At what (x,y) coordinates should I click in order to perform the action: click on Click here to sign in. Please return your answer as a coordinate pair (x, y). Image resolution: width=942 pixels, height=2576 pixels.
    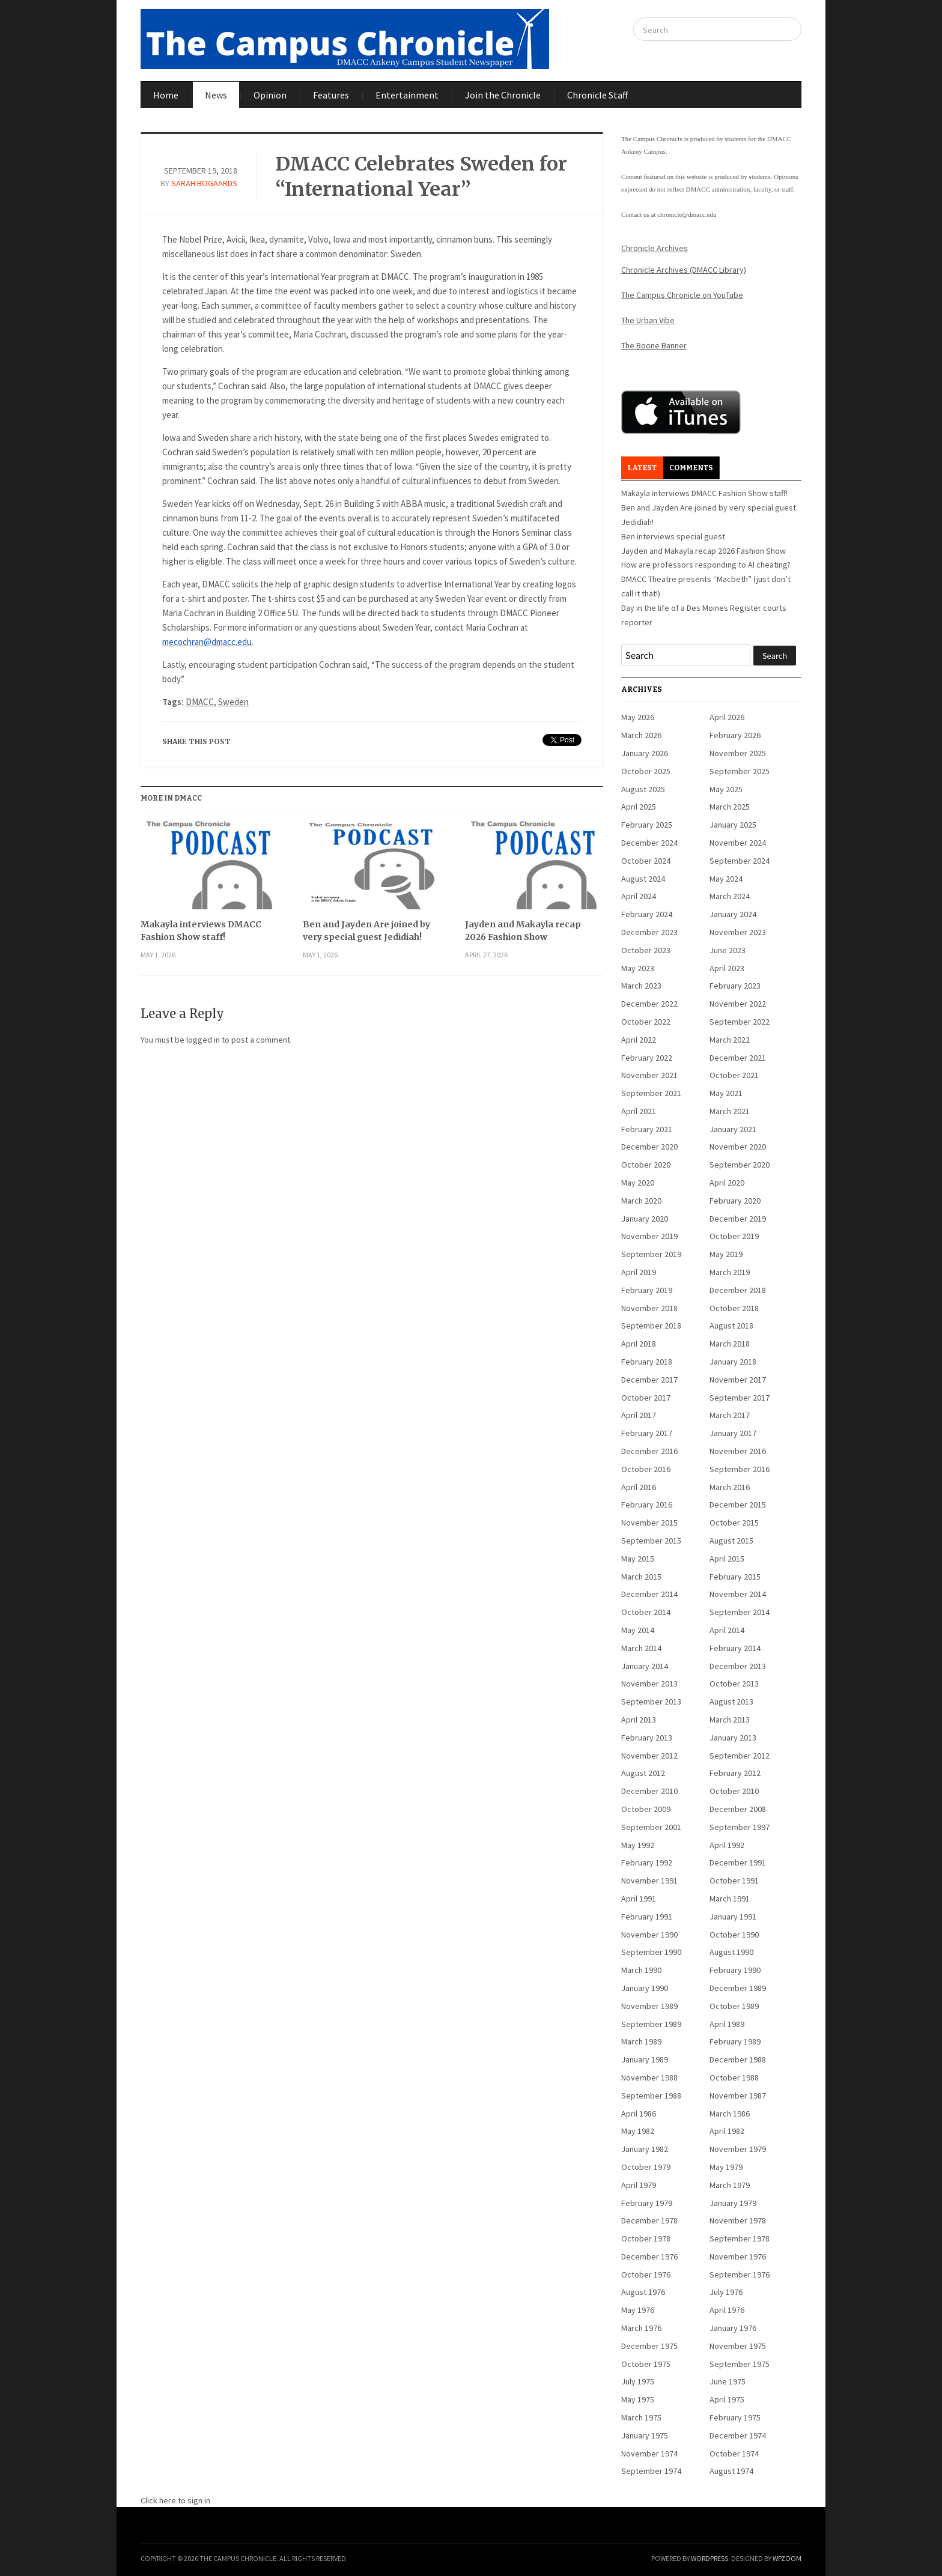
    Looking at the image, I should click on (175, 2500).